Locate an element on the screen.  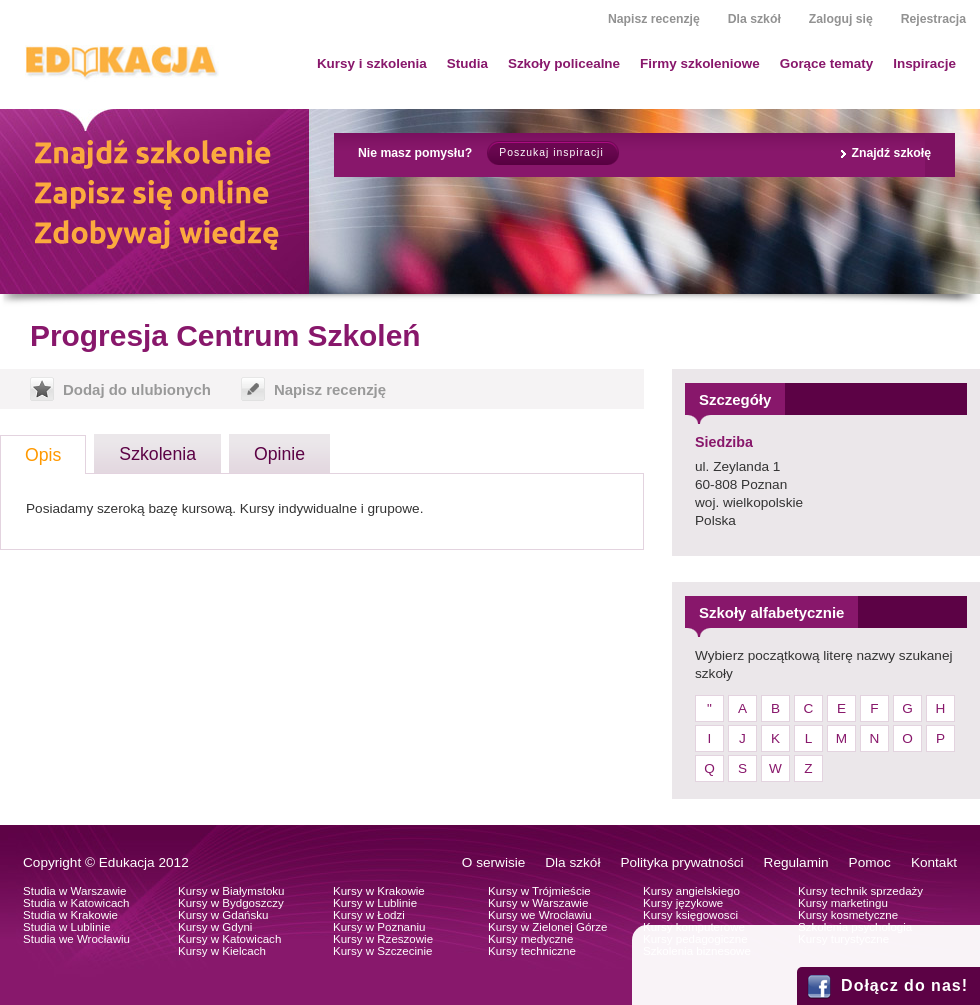
Studia w Warszawie is located at coordinates (75, 891).